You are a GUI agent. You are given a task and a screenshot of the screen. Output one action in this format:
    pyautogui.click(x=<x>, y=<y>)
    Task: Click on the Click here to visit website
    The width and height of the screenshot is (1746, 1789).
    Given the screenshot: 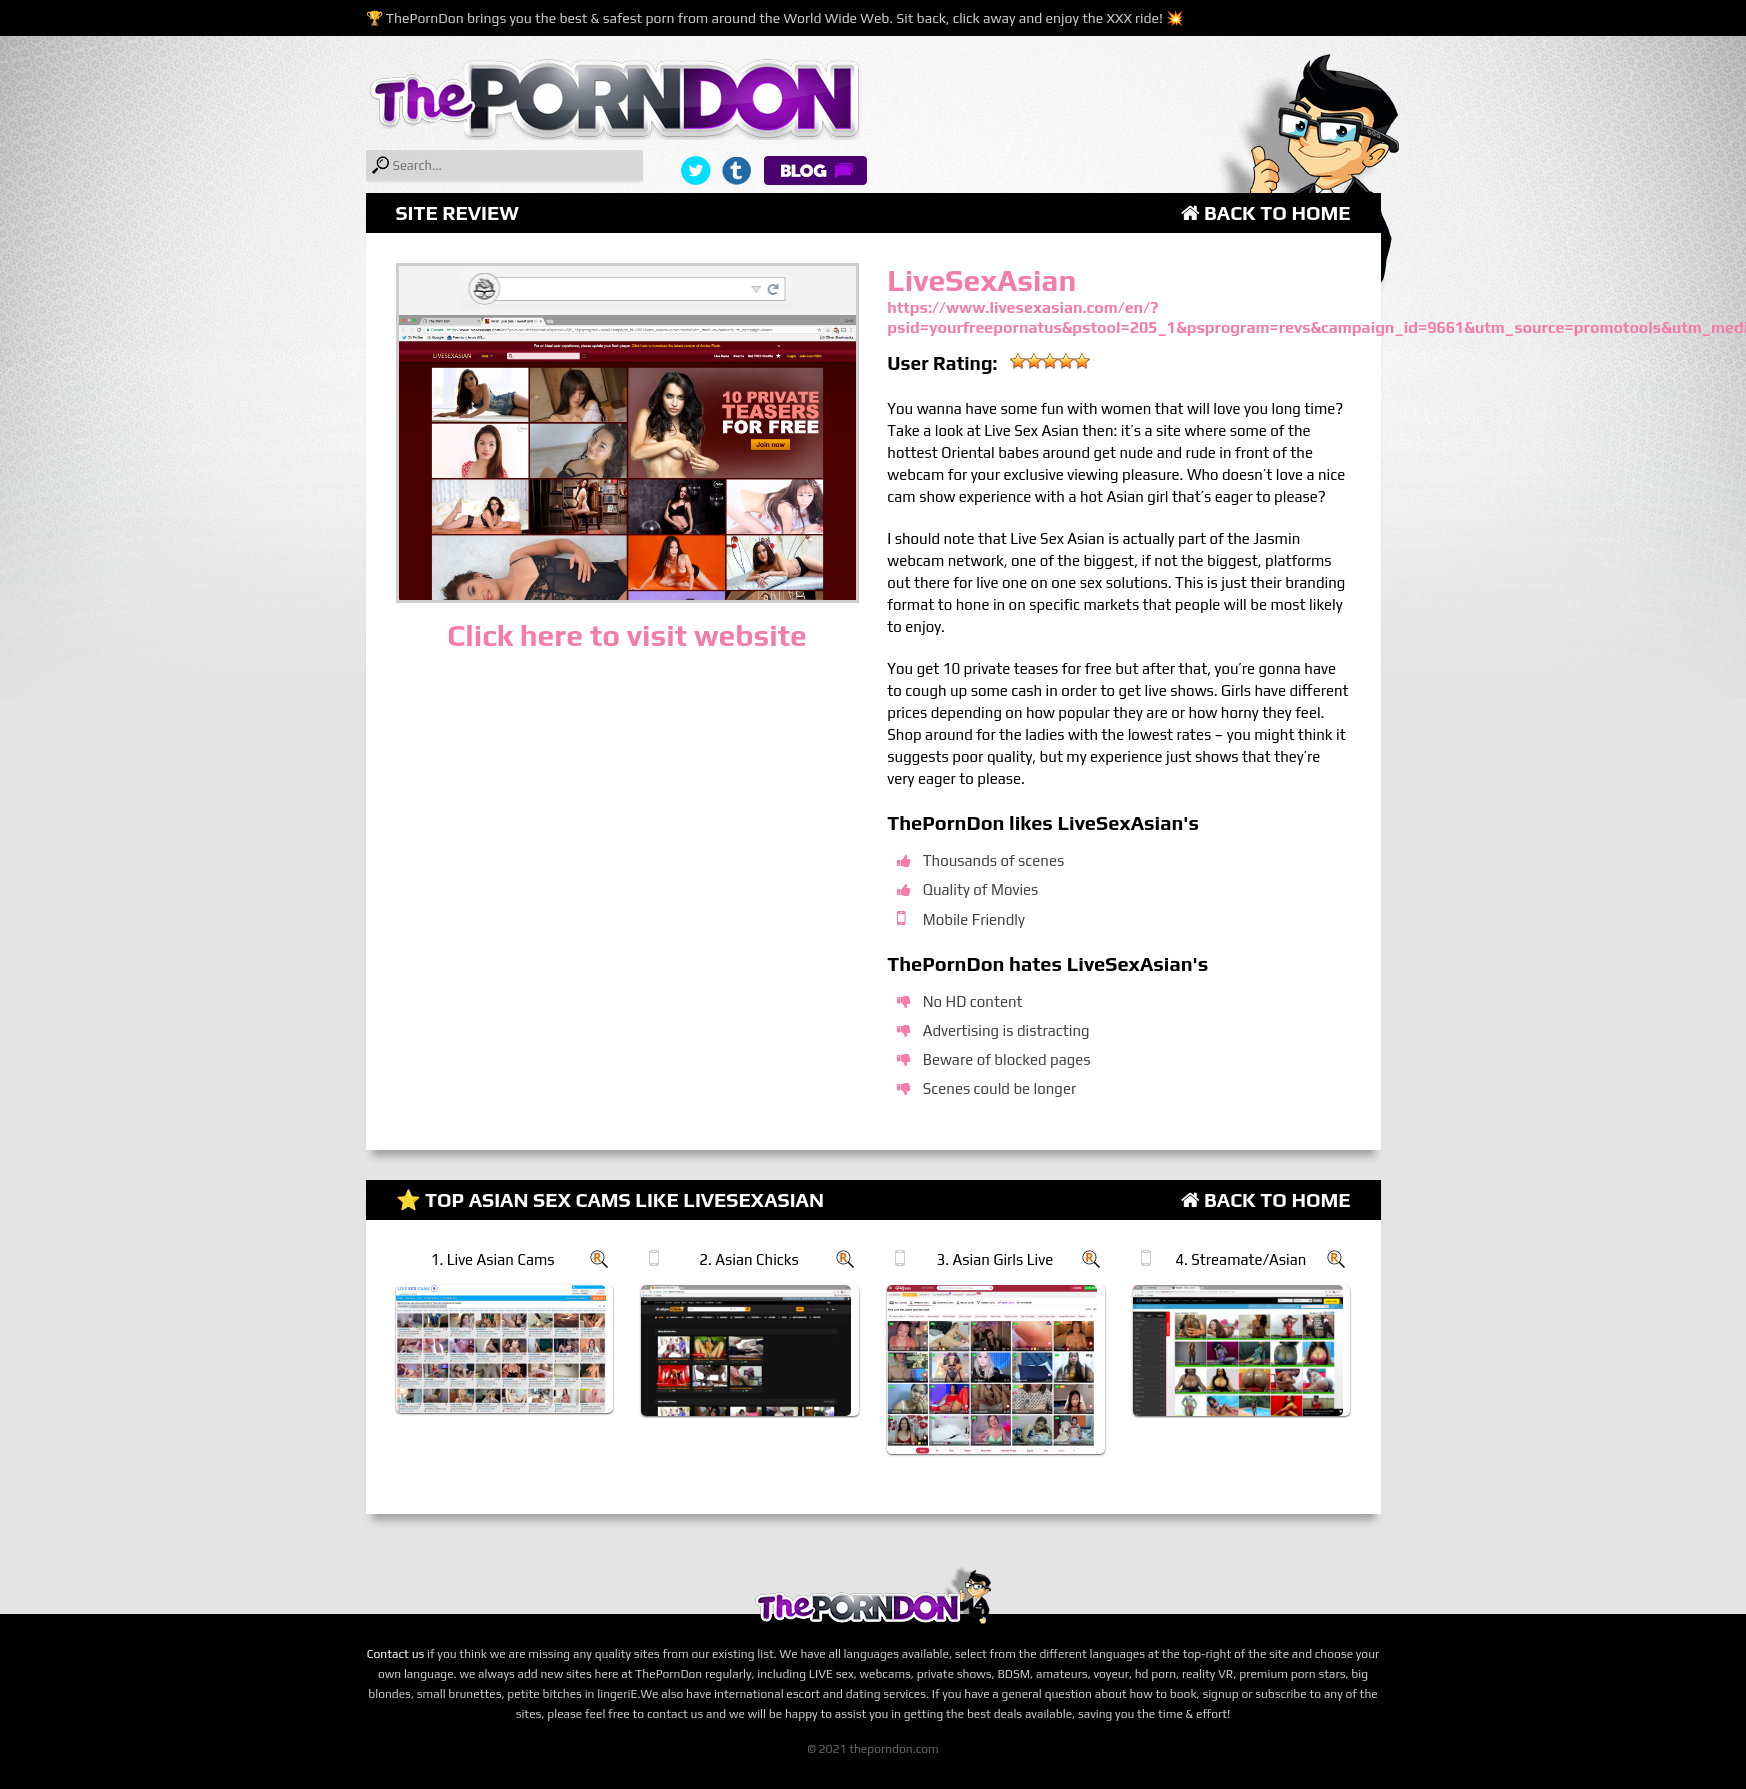 What is the action you would take?
    pyautogui.click(x=626, y=635)
    